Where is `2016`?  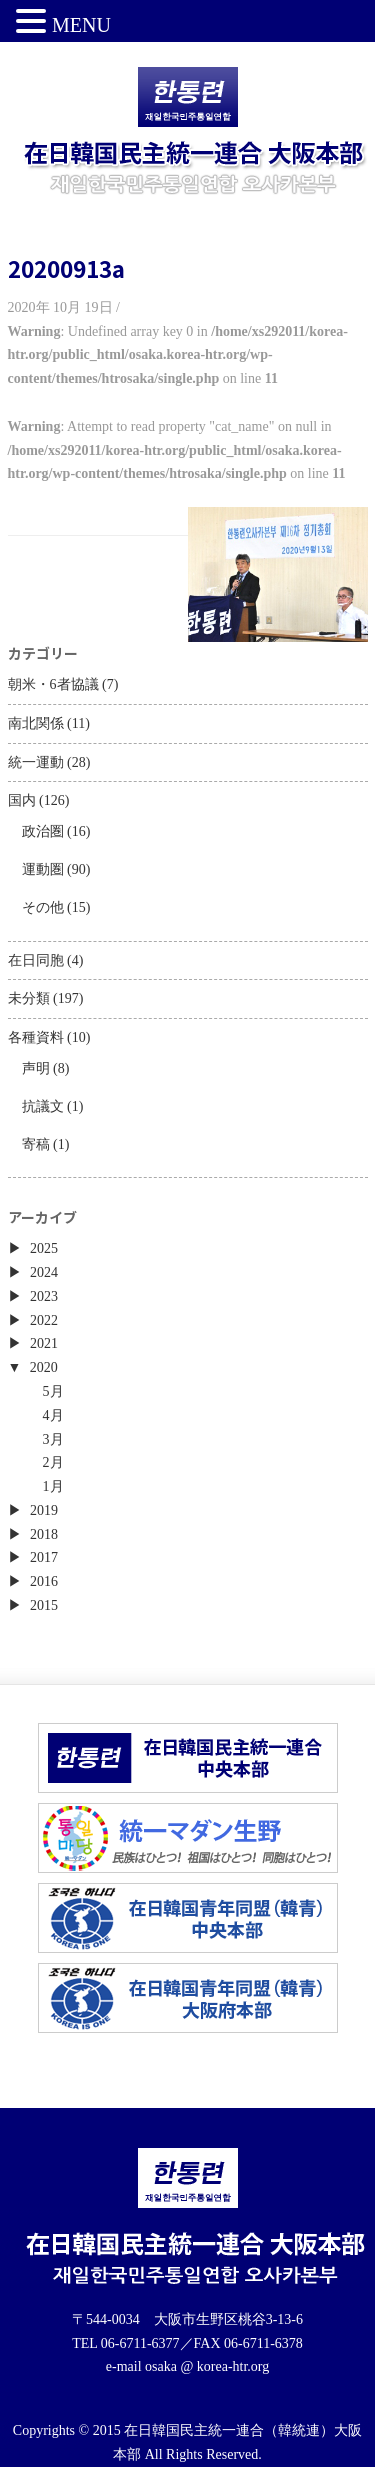
2016 is located at coordinates (44, 1581).